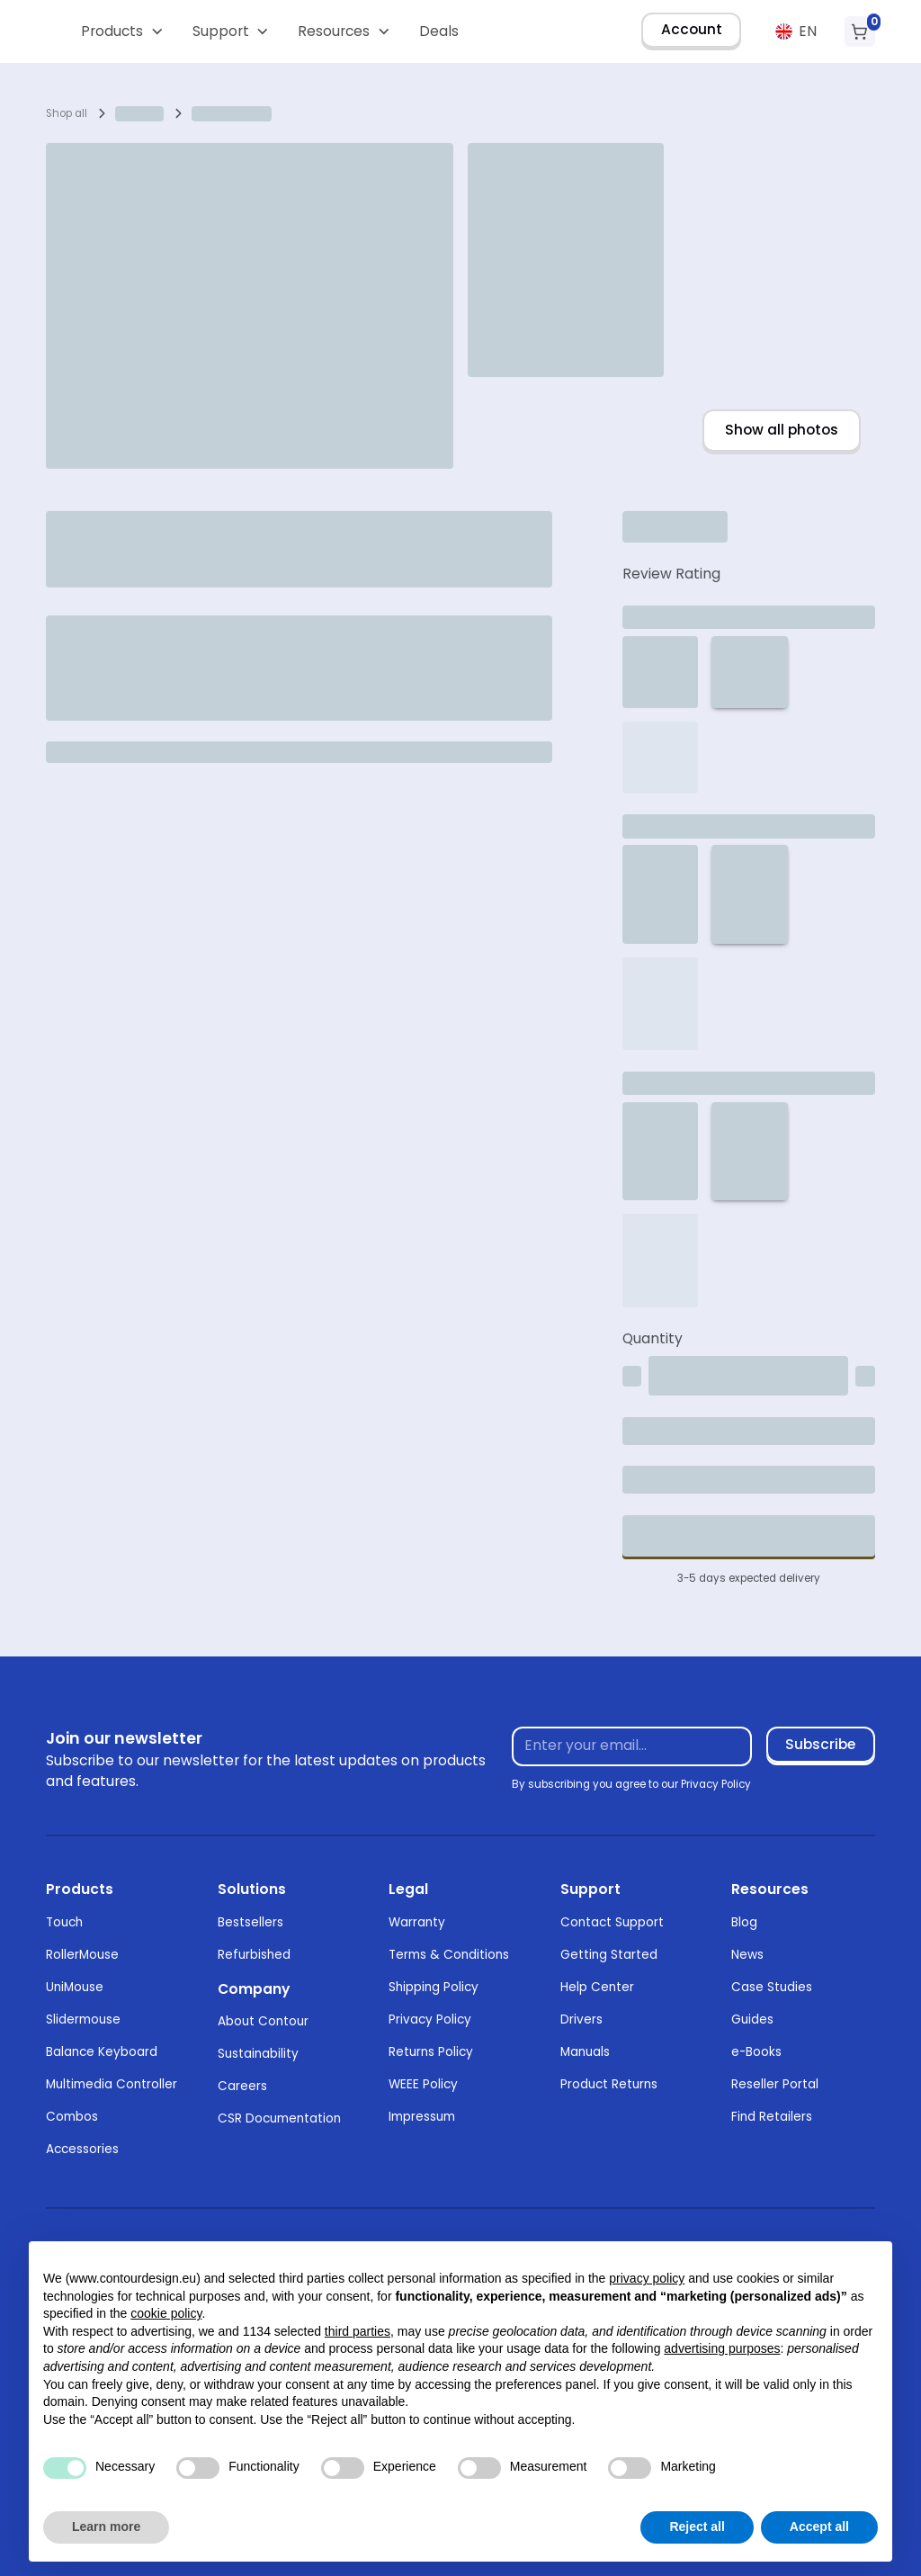  I want to click on Getting Started, so click(608, 1954).